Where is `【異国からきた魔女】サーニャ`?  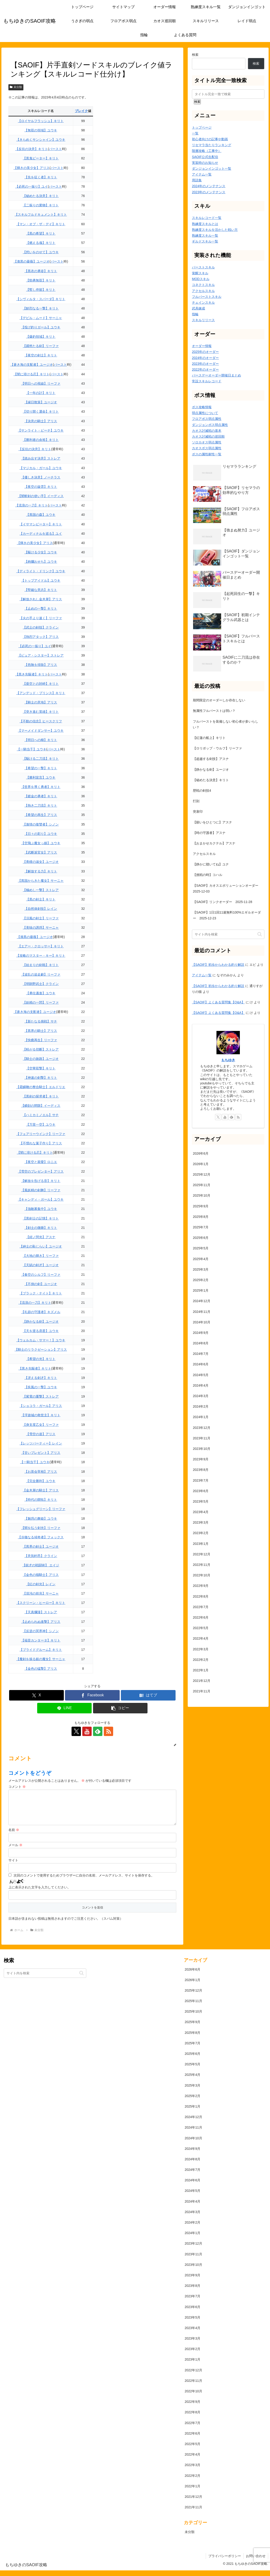 【異国からきた魔女】サーニャ is located at coordinates (41, 880).